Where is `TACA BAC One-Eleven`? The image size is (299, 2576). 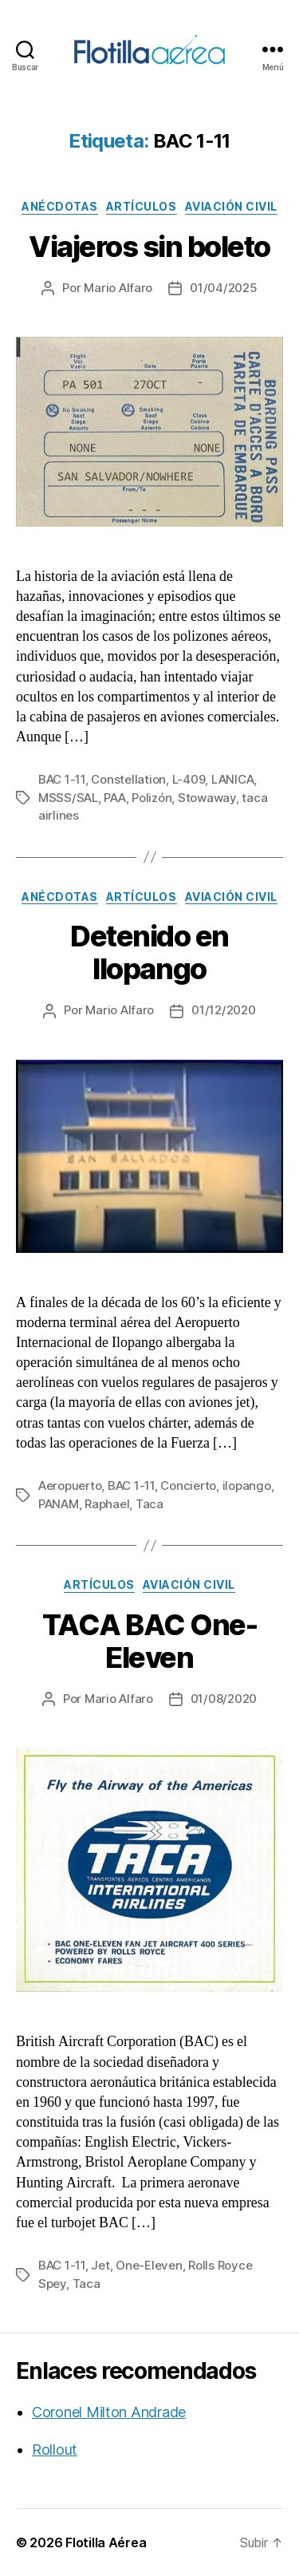 TACA BAC One-Eleven is located at coordinates (150, 1641).